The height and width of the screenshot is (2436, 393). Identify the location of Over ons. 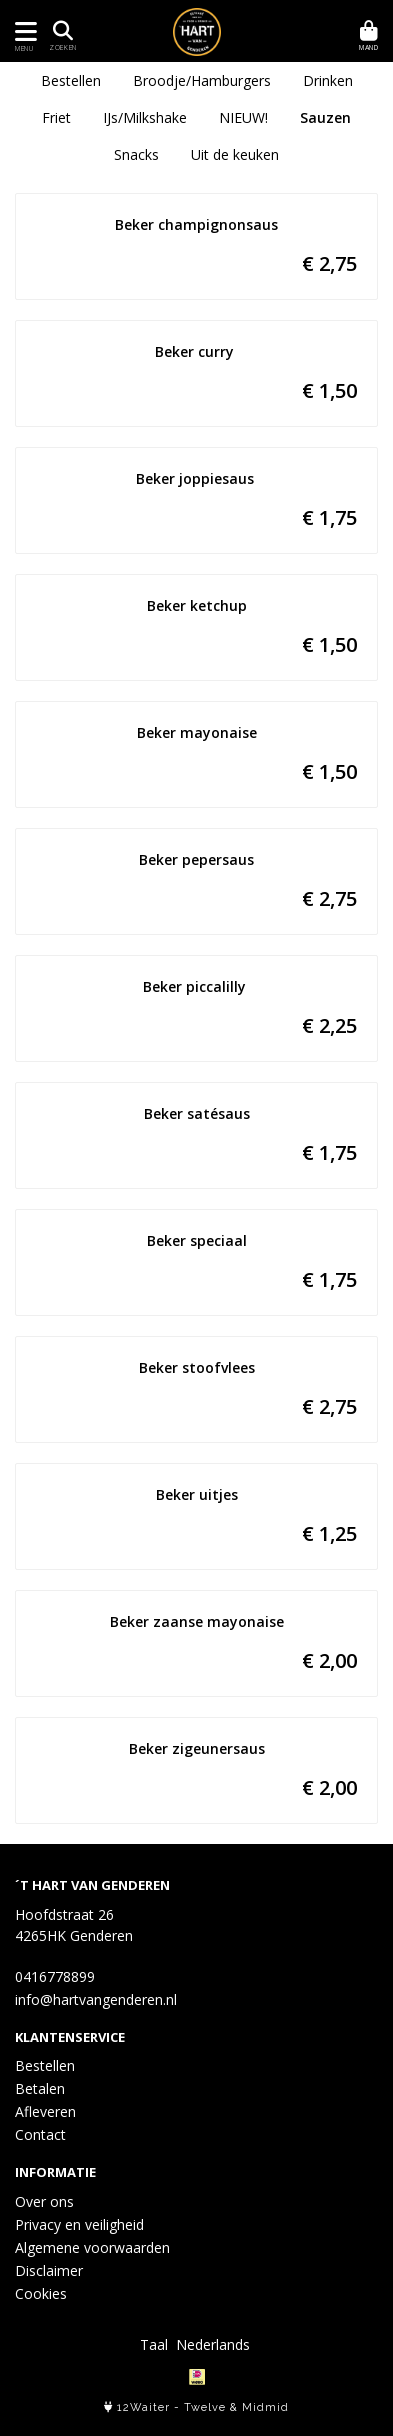
(44, 2201).